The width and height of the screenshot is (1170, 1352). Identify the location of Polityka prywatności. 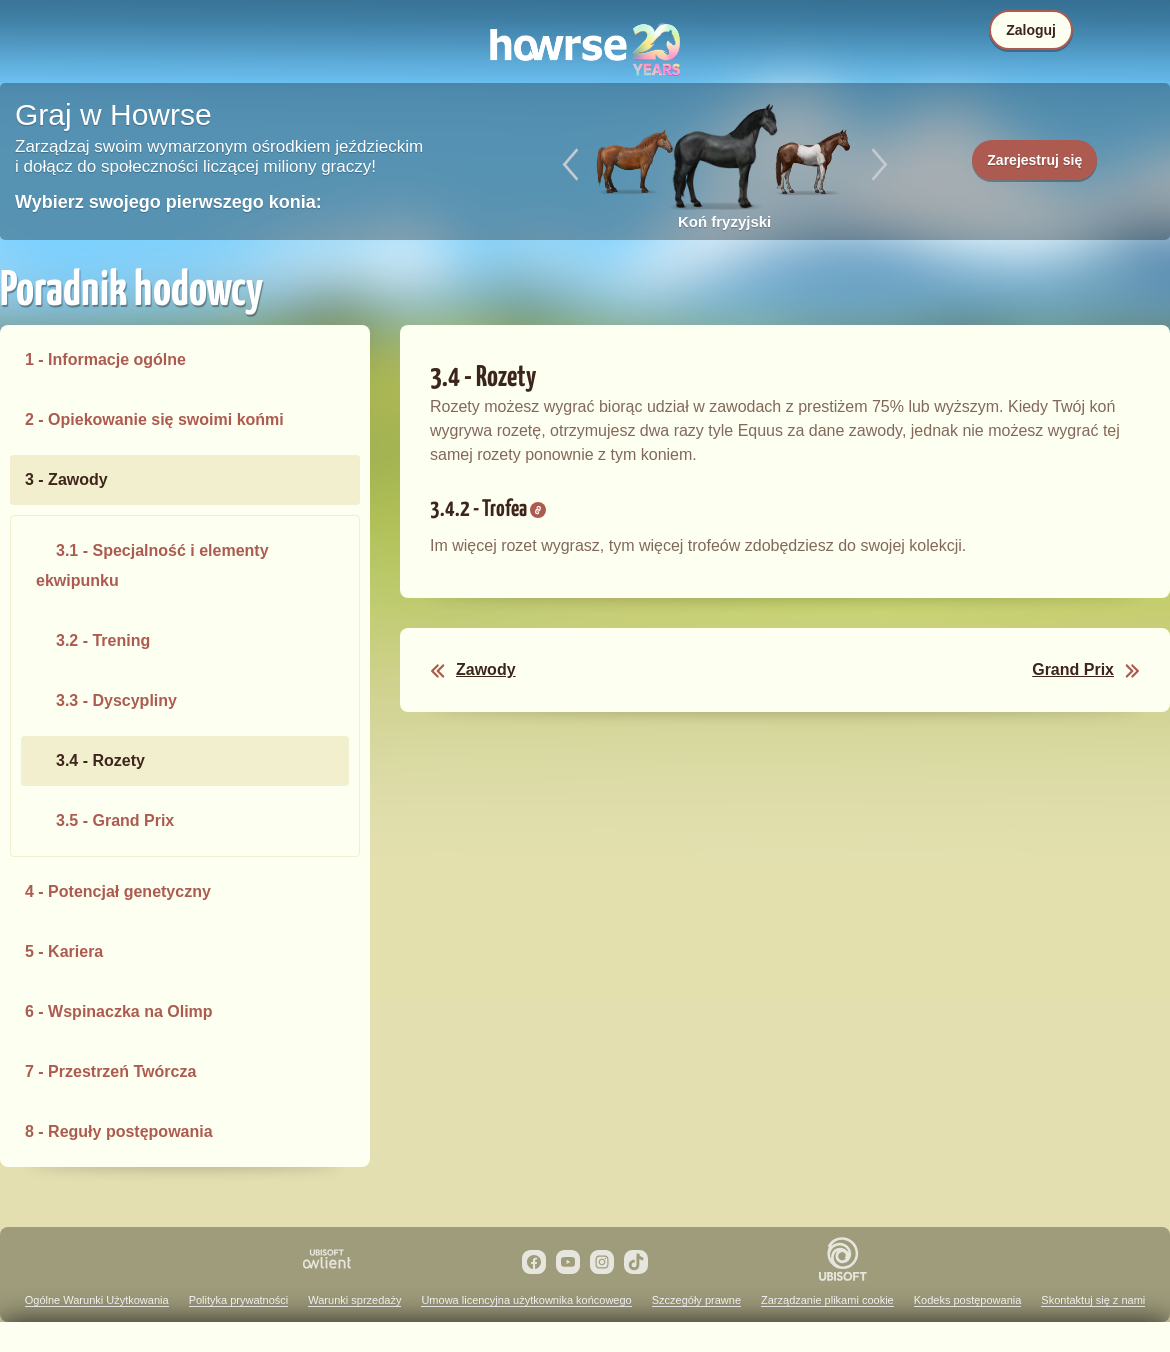
(239, 1300).